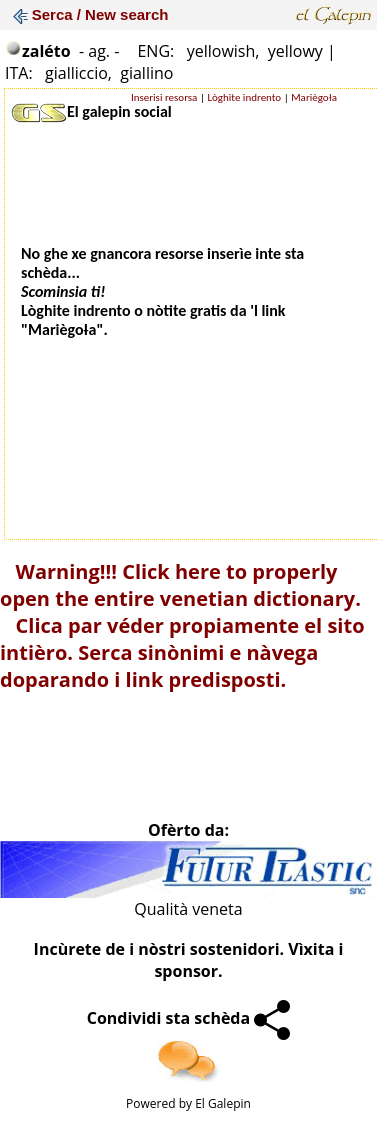 This screenshot has width=377, height=1123. What do you see at coordinates (223, 1103) in the screenshot?
I see `El Galepin` at bounding box center [223, 1103].